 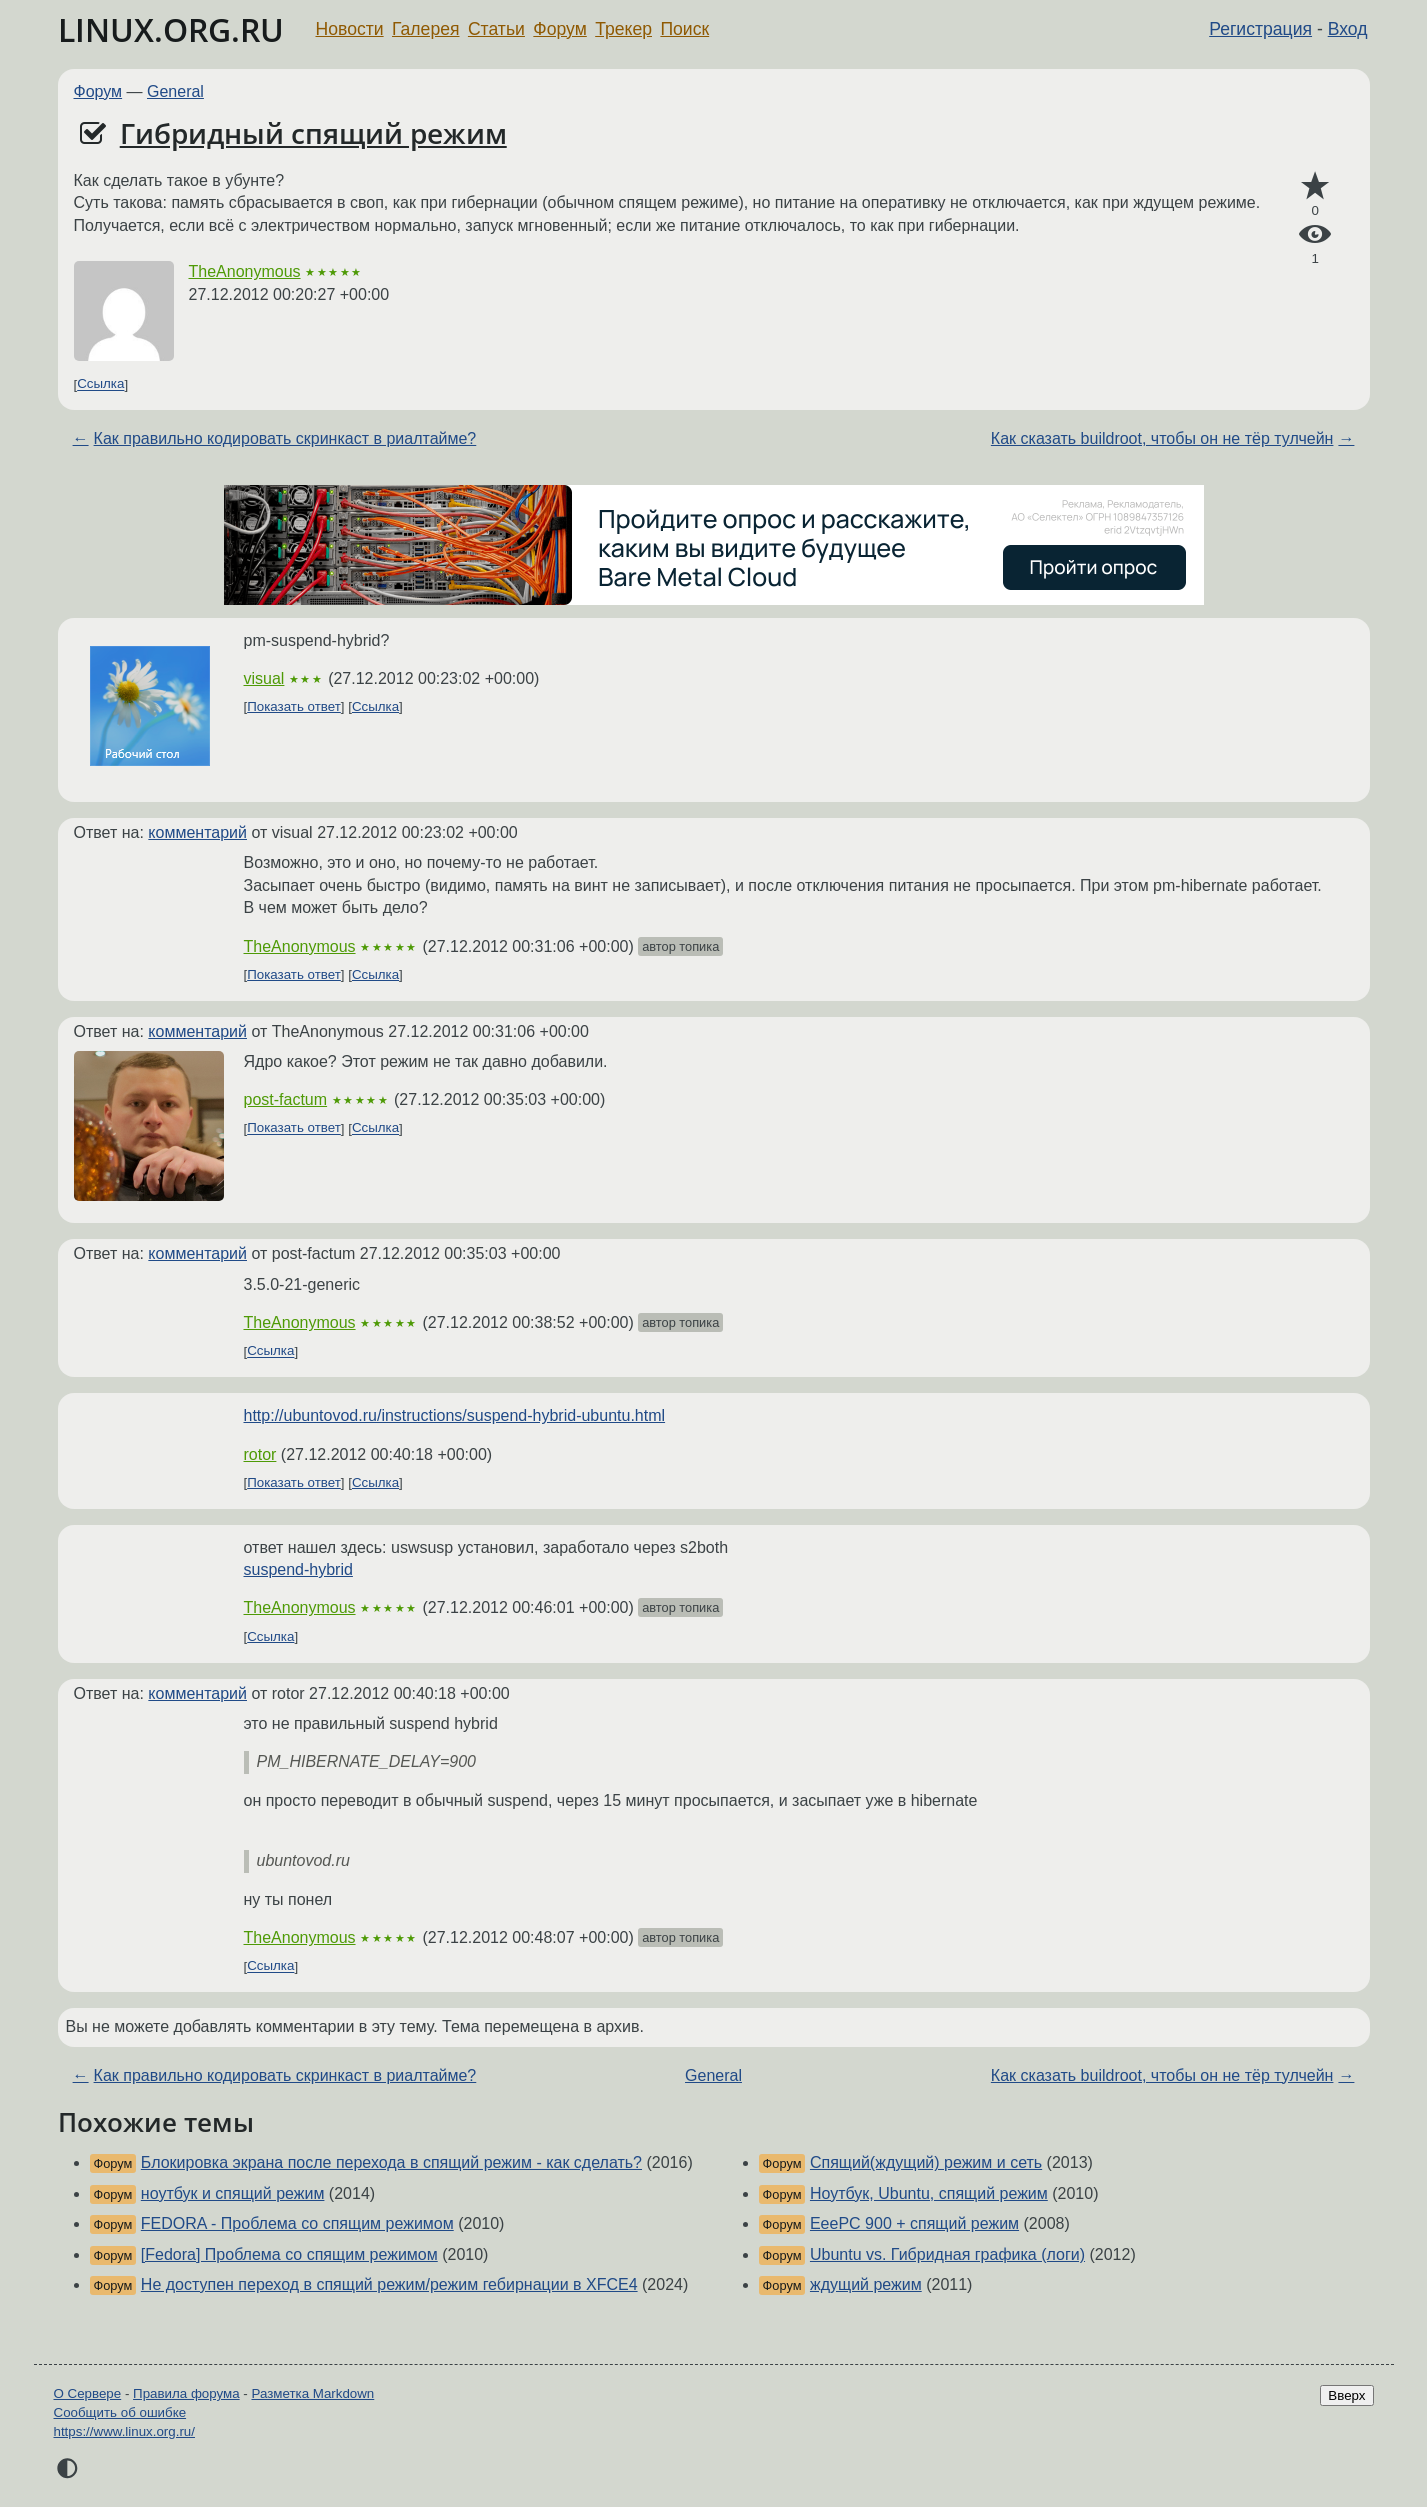 What do you see at coordinates (914, 2223) in the screenshot?
I see `EeePC 900 + спящий режим` at bounding box center [914, 2223].